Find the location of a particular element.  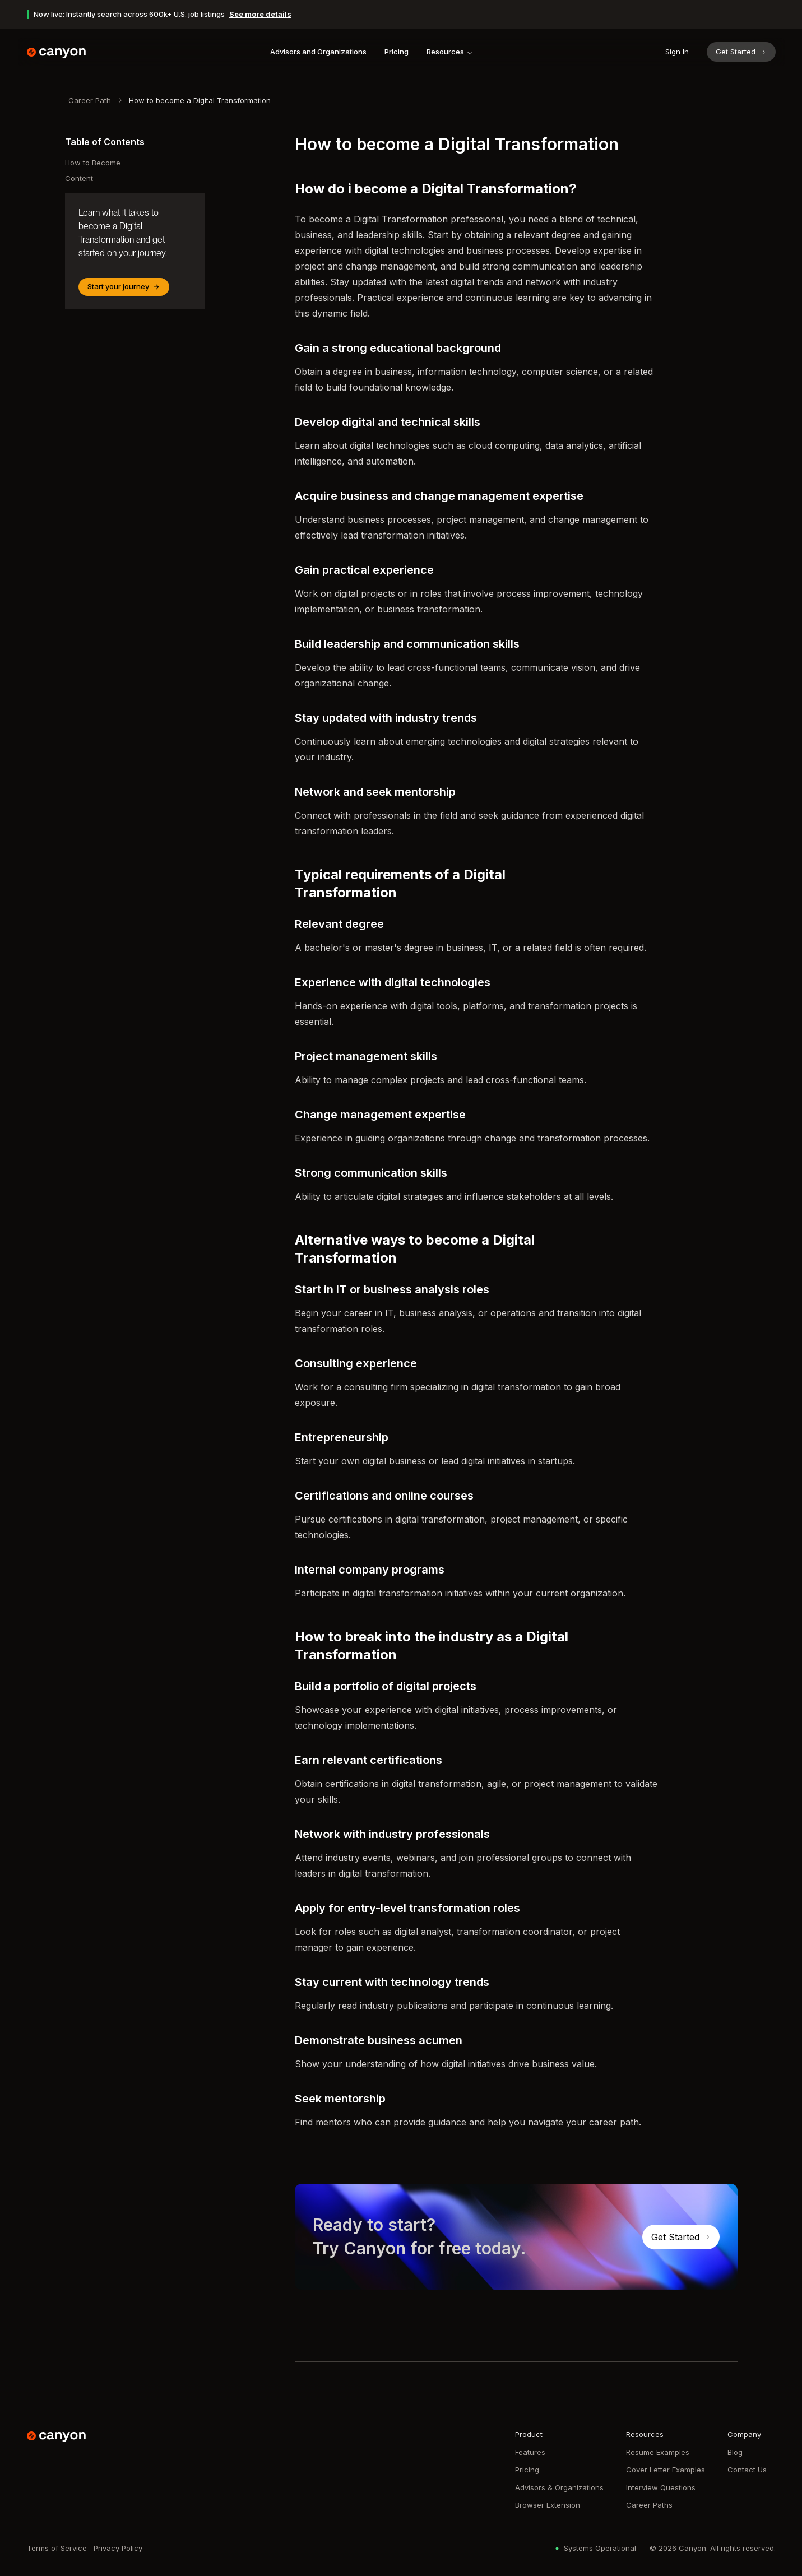

Browser Extension is located at coordinates (547, 2504).